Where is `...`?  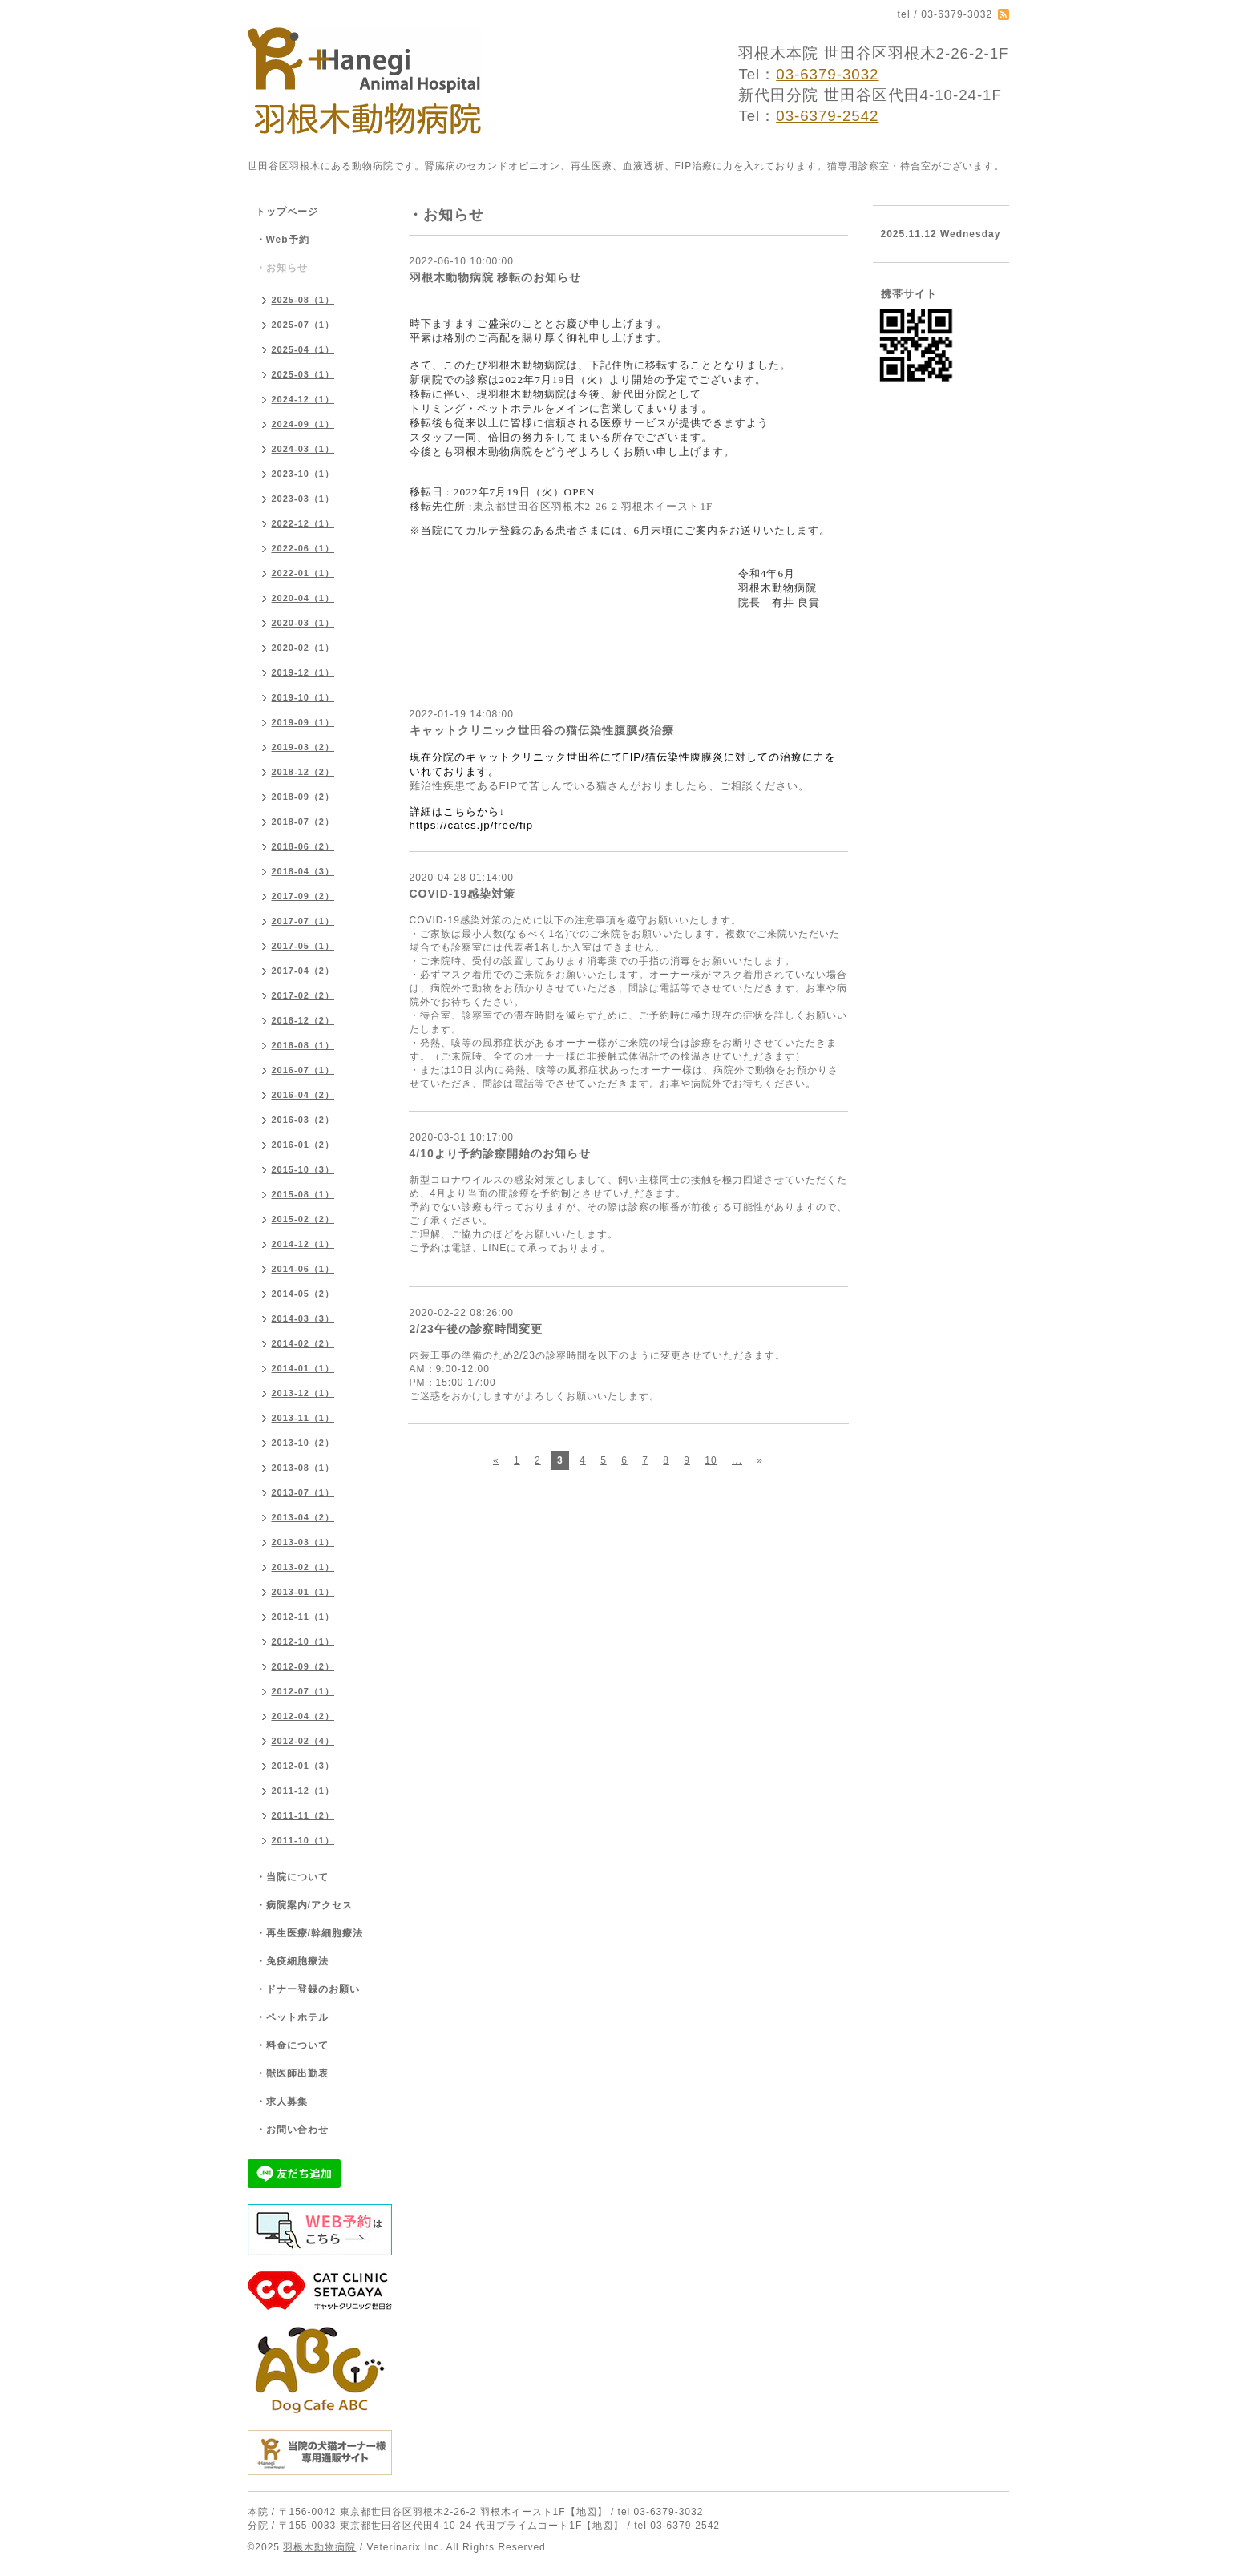 ... is located at coordinates (737, 1460).